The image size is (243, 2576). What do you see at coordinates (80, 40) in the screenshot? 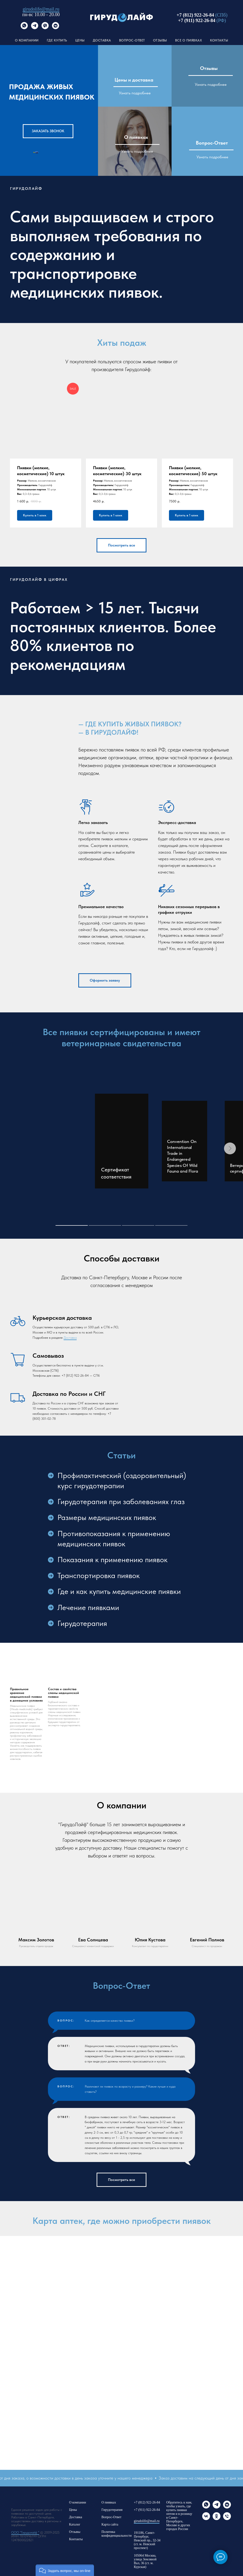
I see `Цены` at bounding box center [80, 40].